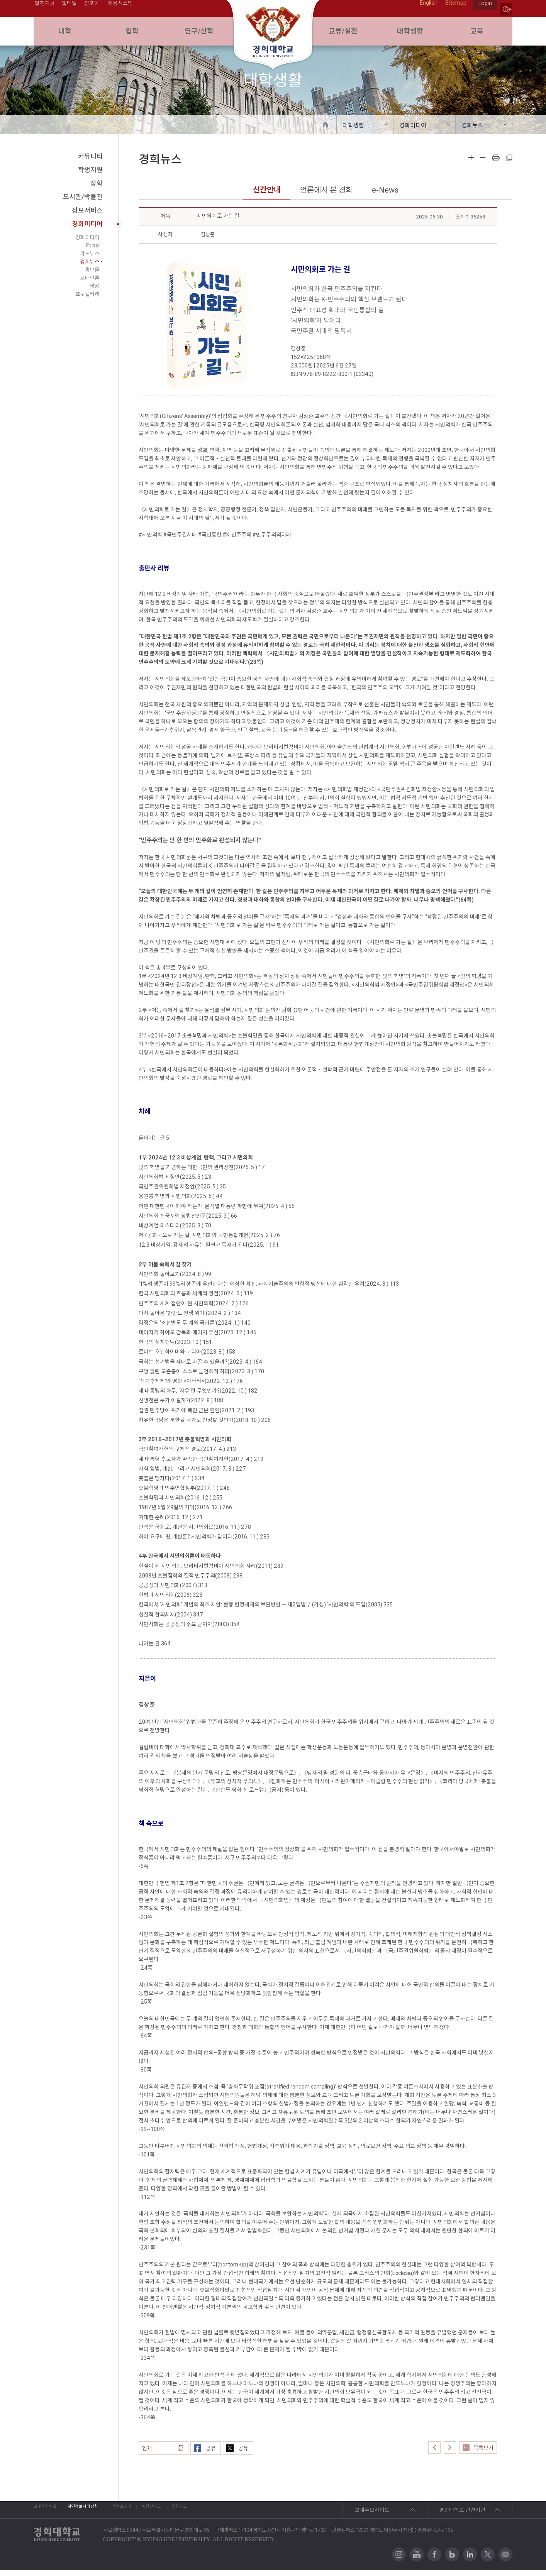  I want to click on 채용시스템, so click(121, 9).